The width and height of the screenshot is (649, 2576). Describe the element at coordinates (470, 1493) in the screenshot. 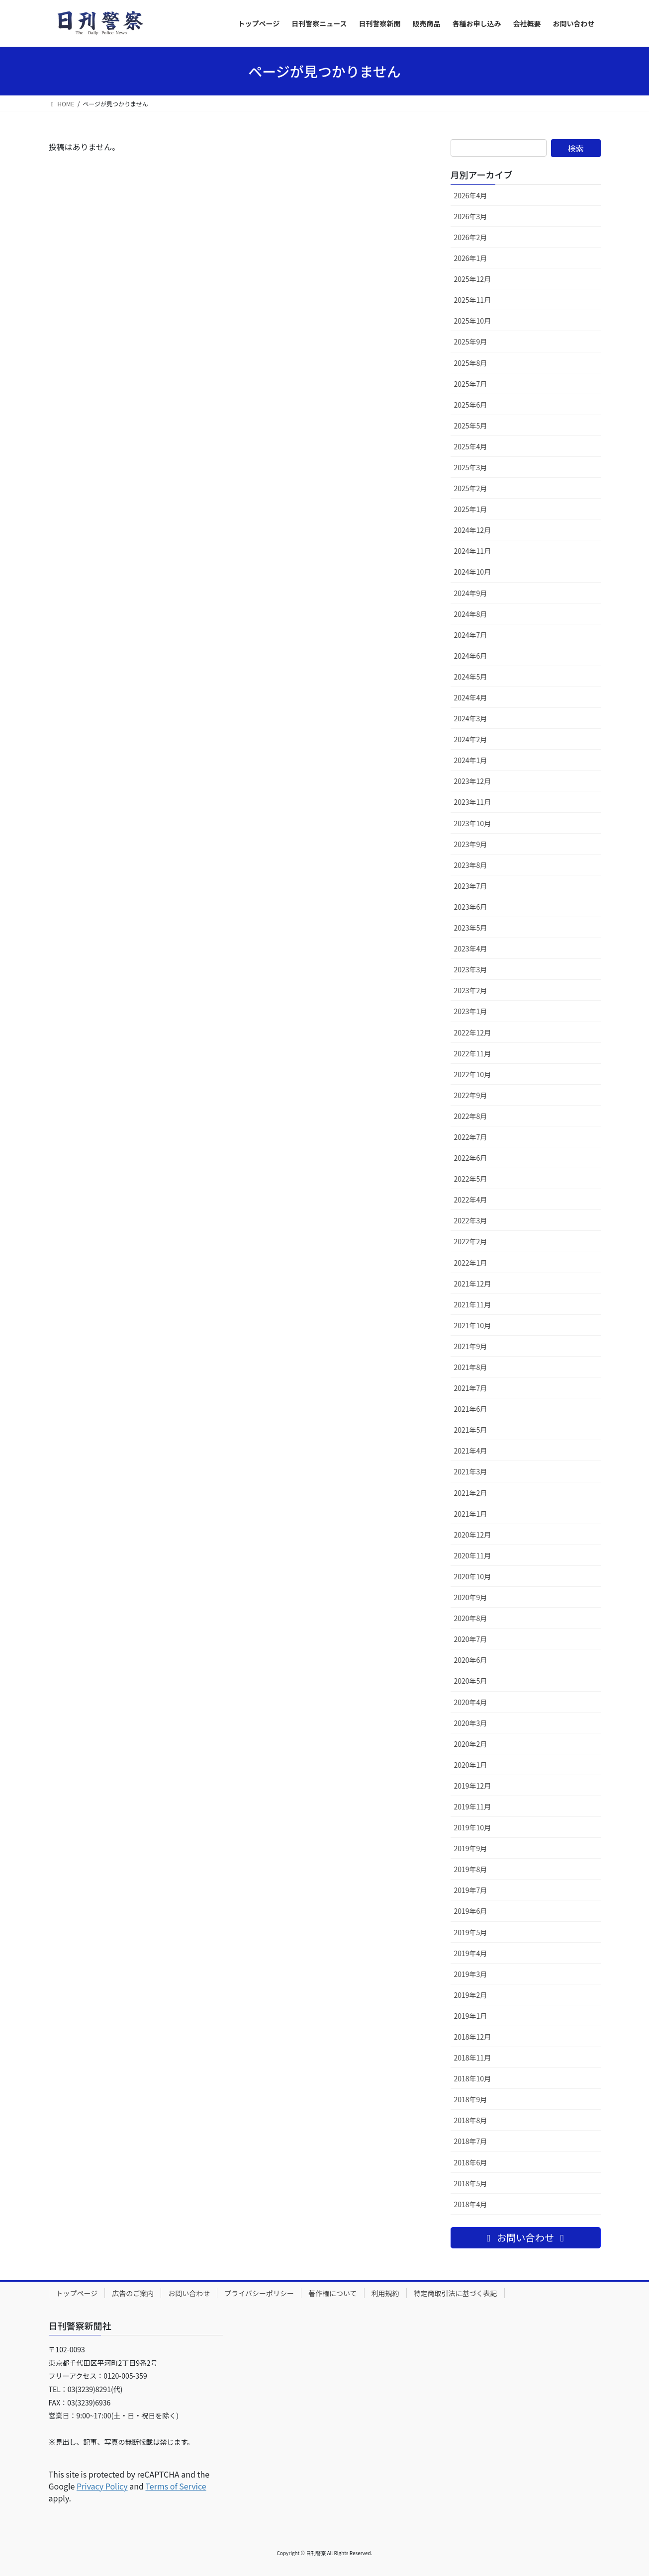

I see `2021年2月` at that location.